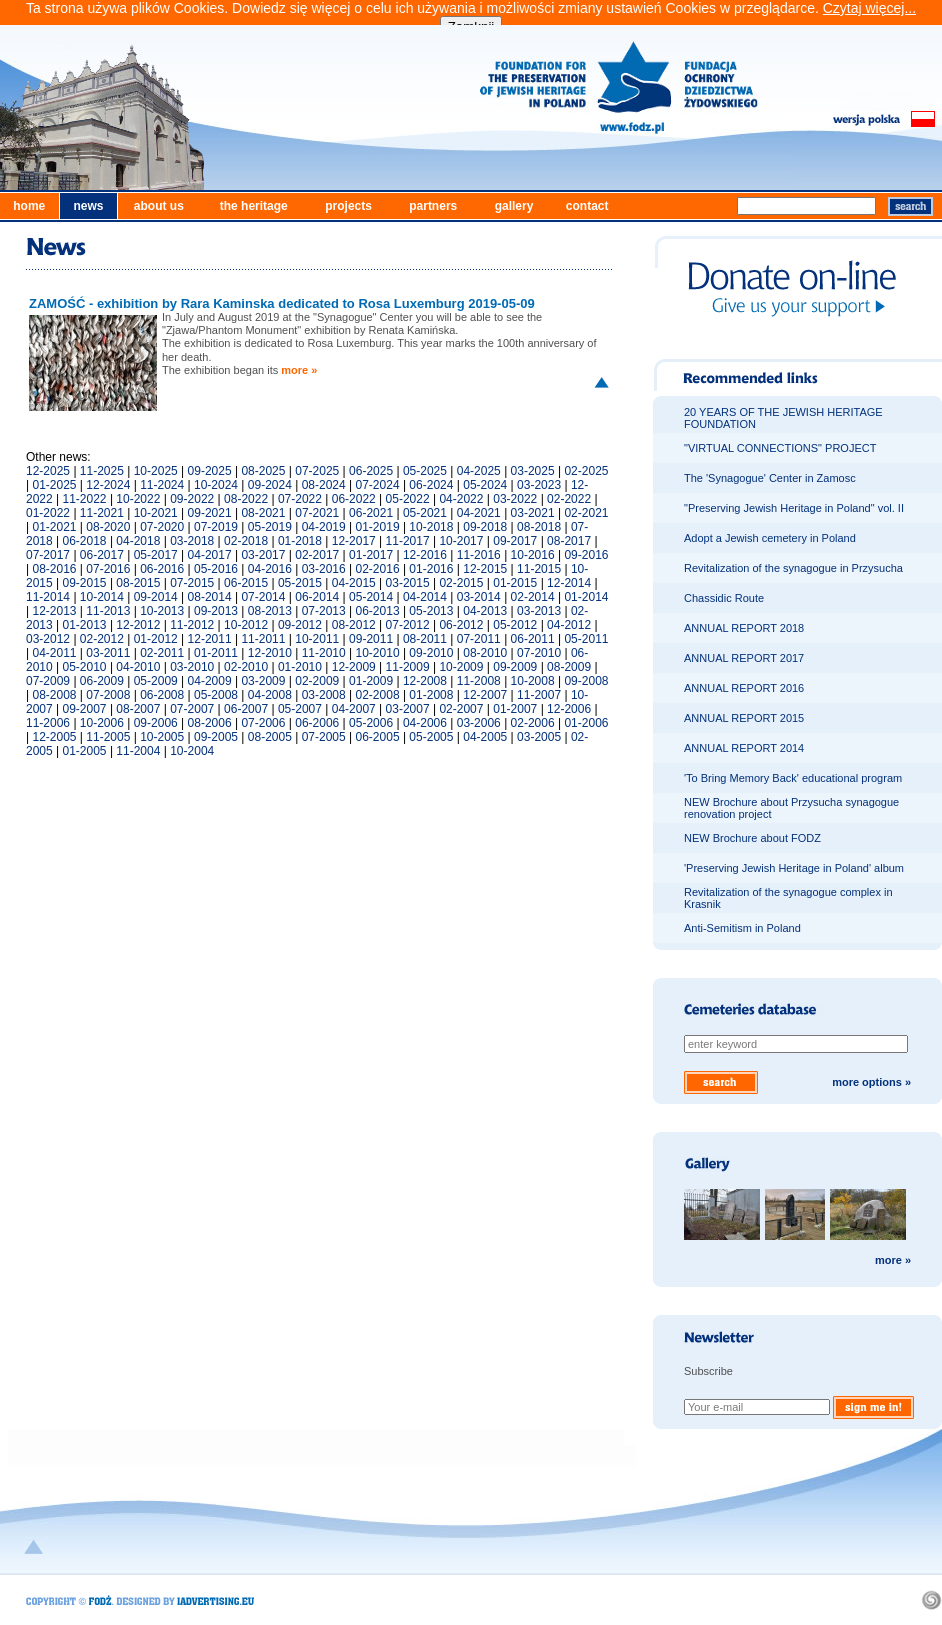 The width and height of the screenshot is (942, 1625). Describe the element at coordinates (371, 471) in the screenshot. I see `06-2025` at that location.